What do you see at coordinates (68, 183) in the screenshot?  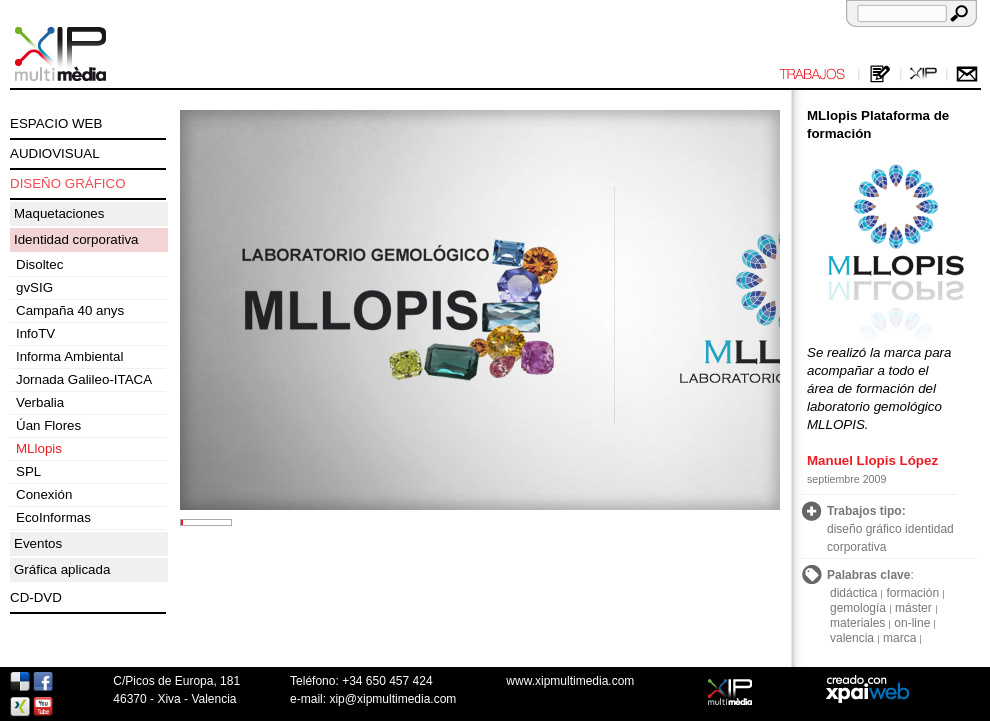 I see `DISEÑO GRÁFICO` at bounding box center [68, 183].